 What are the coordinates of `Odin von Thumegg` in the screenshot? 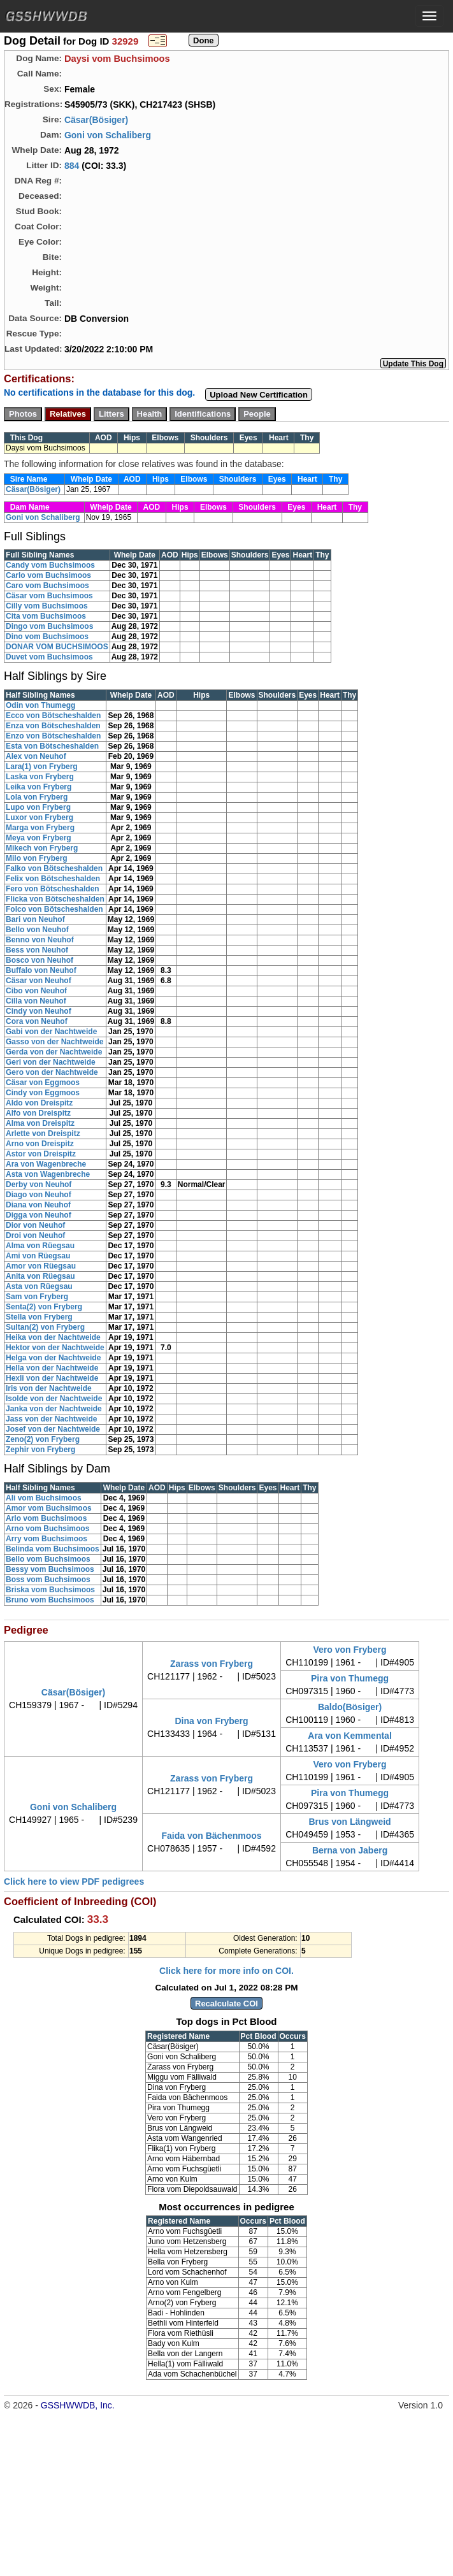 It's located at (40, 705).